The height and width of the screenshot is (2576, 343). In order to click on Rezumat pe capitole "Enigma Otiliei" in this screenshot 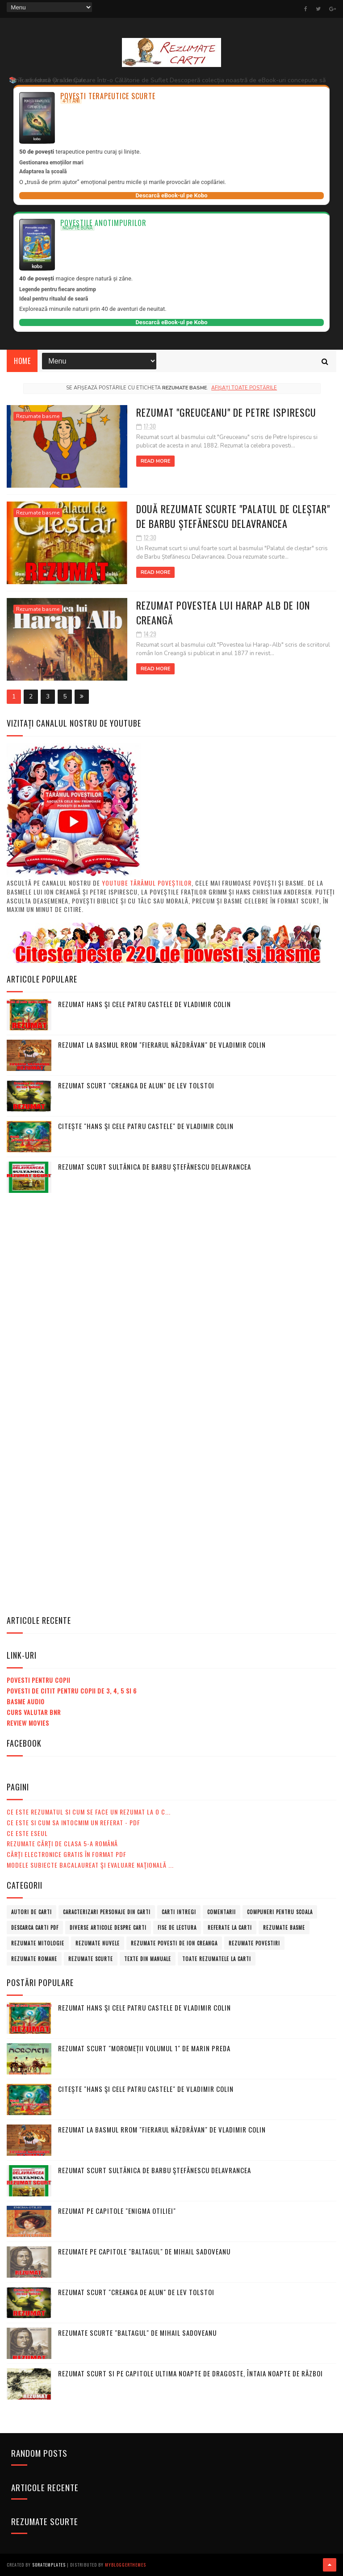, I will do `click(117, 2211)`.